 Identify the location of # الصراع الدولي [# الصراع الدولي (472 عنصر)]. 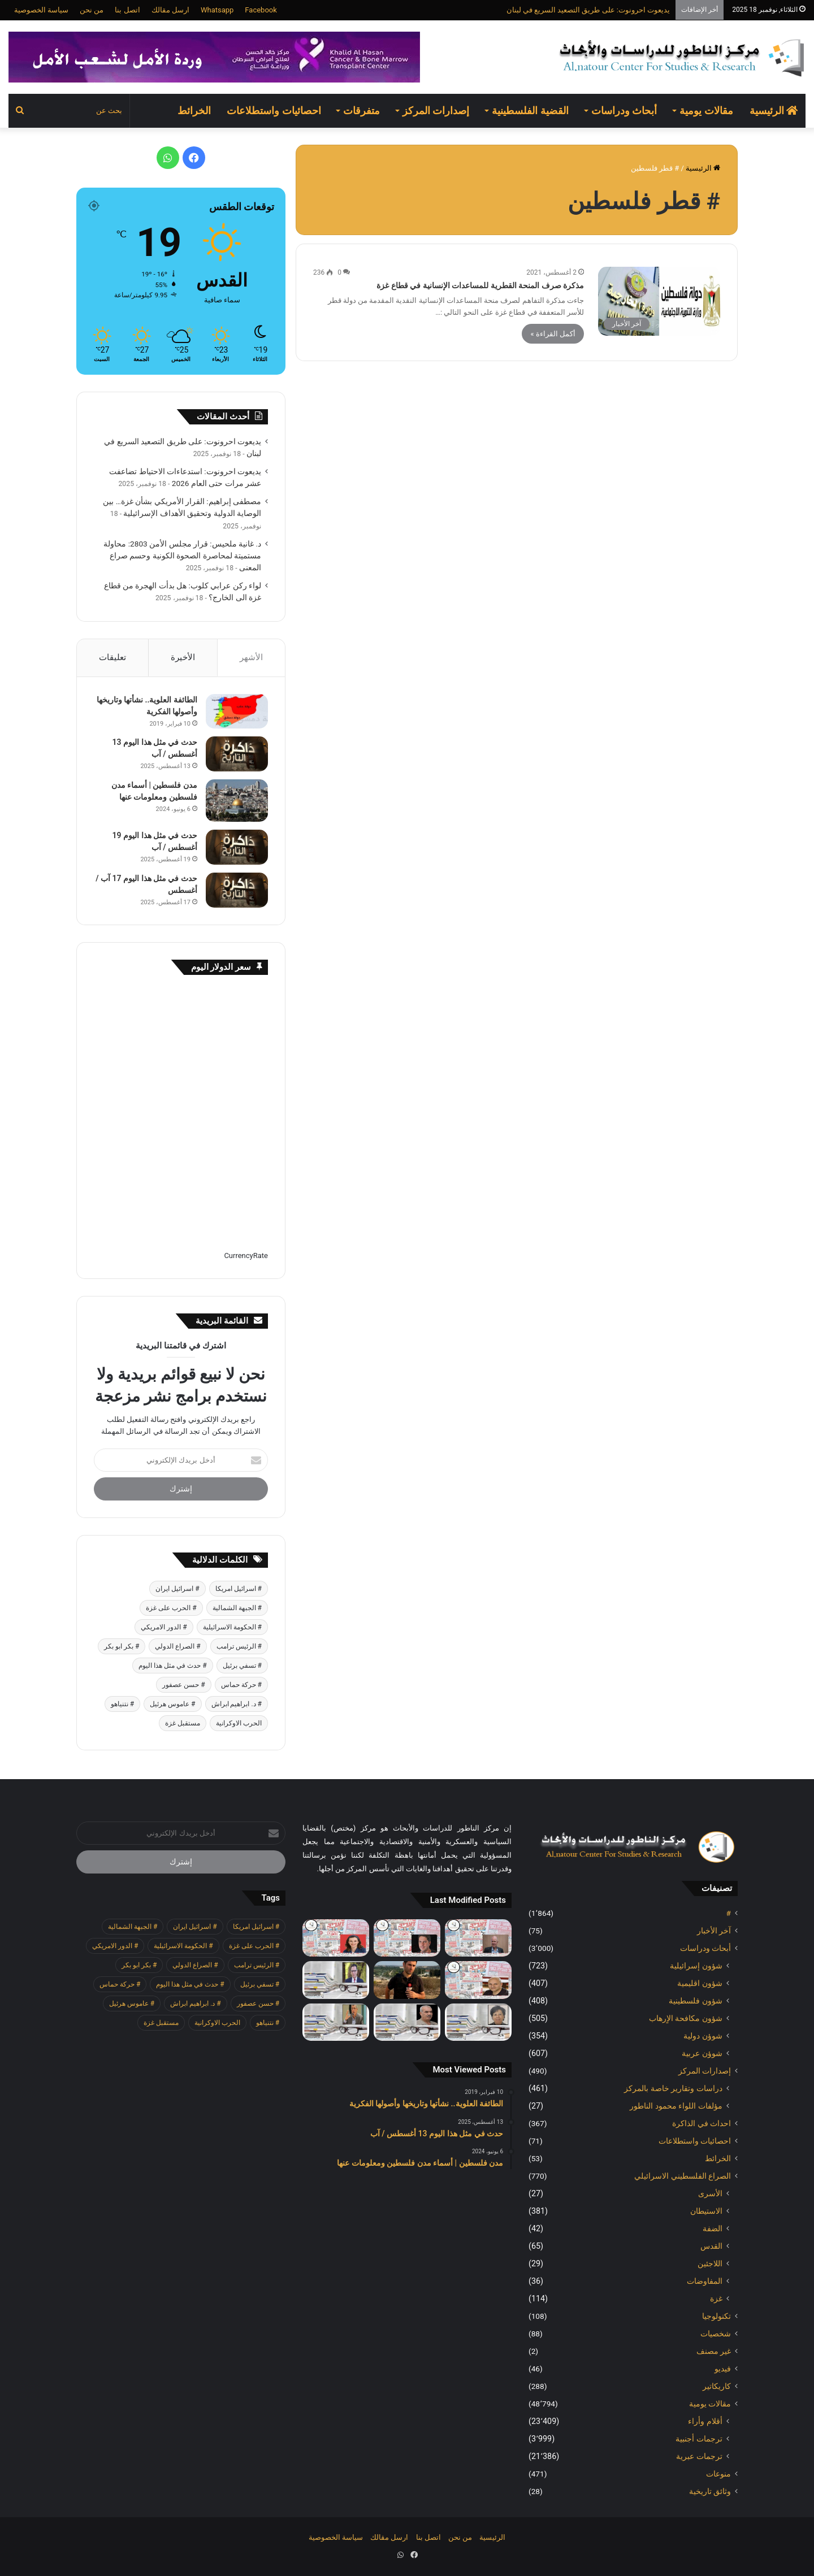
(177, 1646).